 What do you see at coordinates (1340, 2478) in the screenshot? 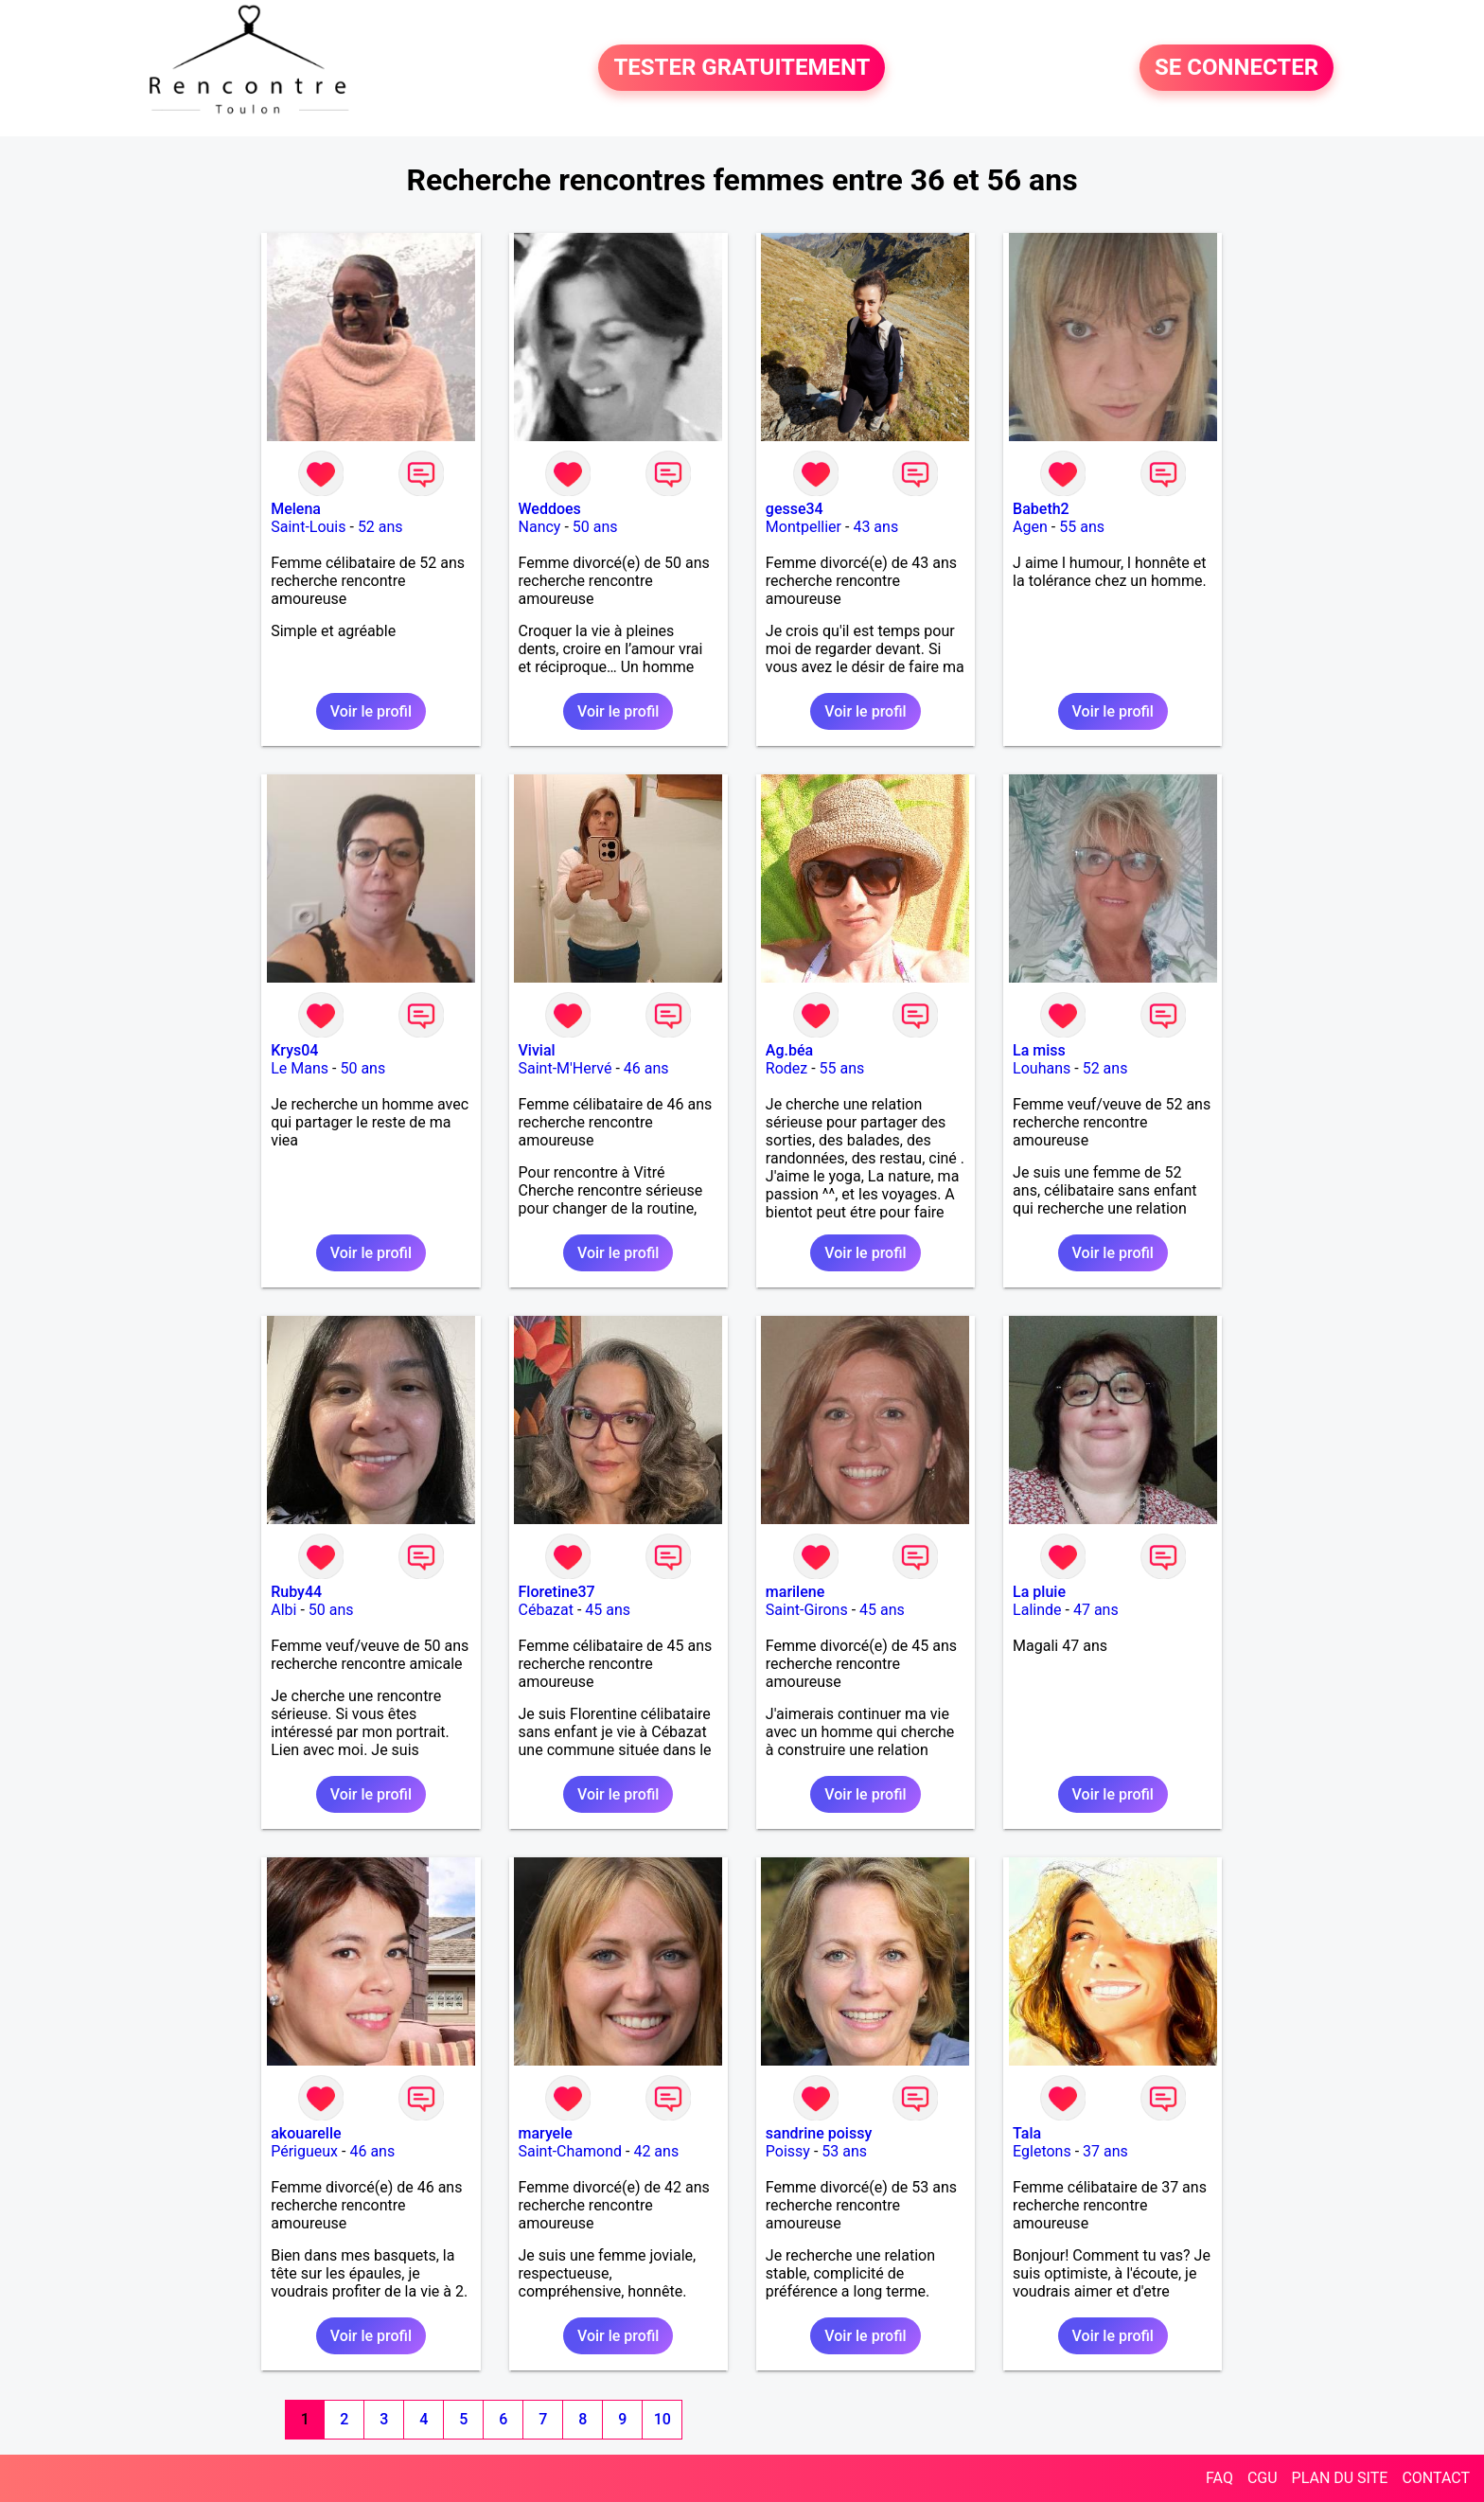
I see `PLAN DU SITE` at bounding box center [1340, 2478].